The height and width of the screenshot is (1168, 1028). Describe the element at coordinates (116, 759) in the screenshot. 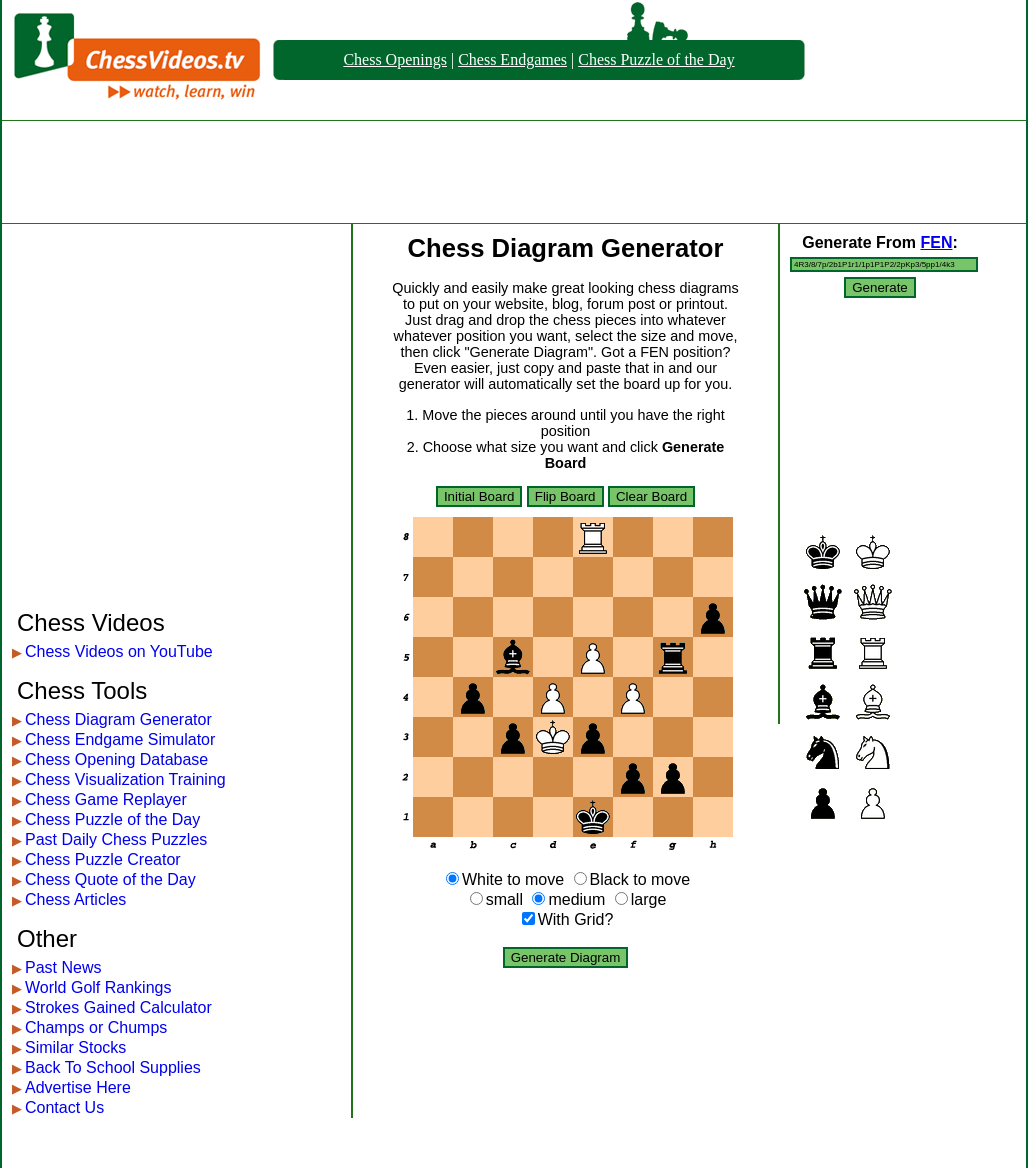

I see `Chess Opening Database` at that location.